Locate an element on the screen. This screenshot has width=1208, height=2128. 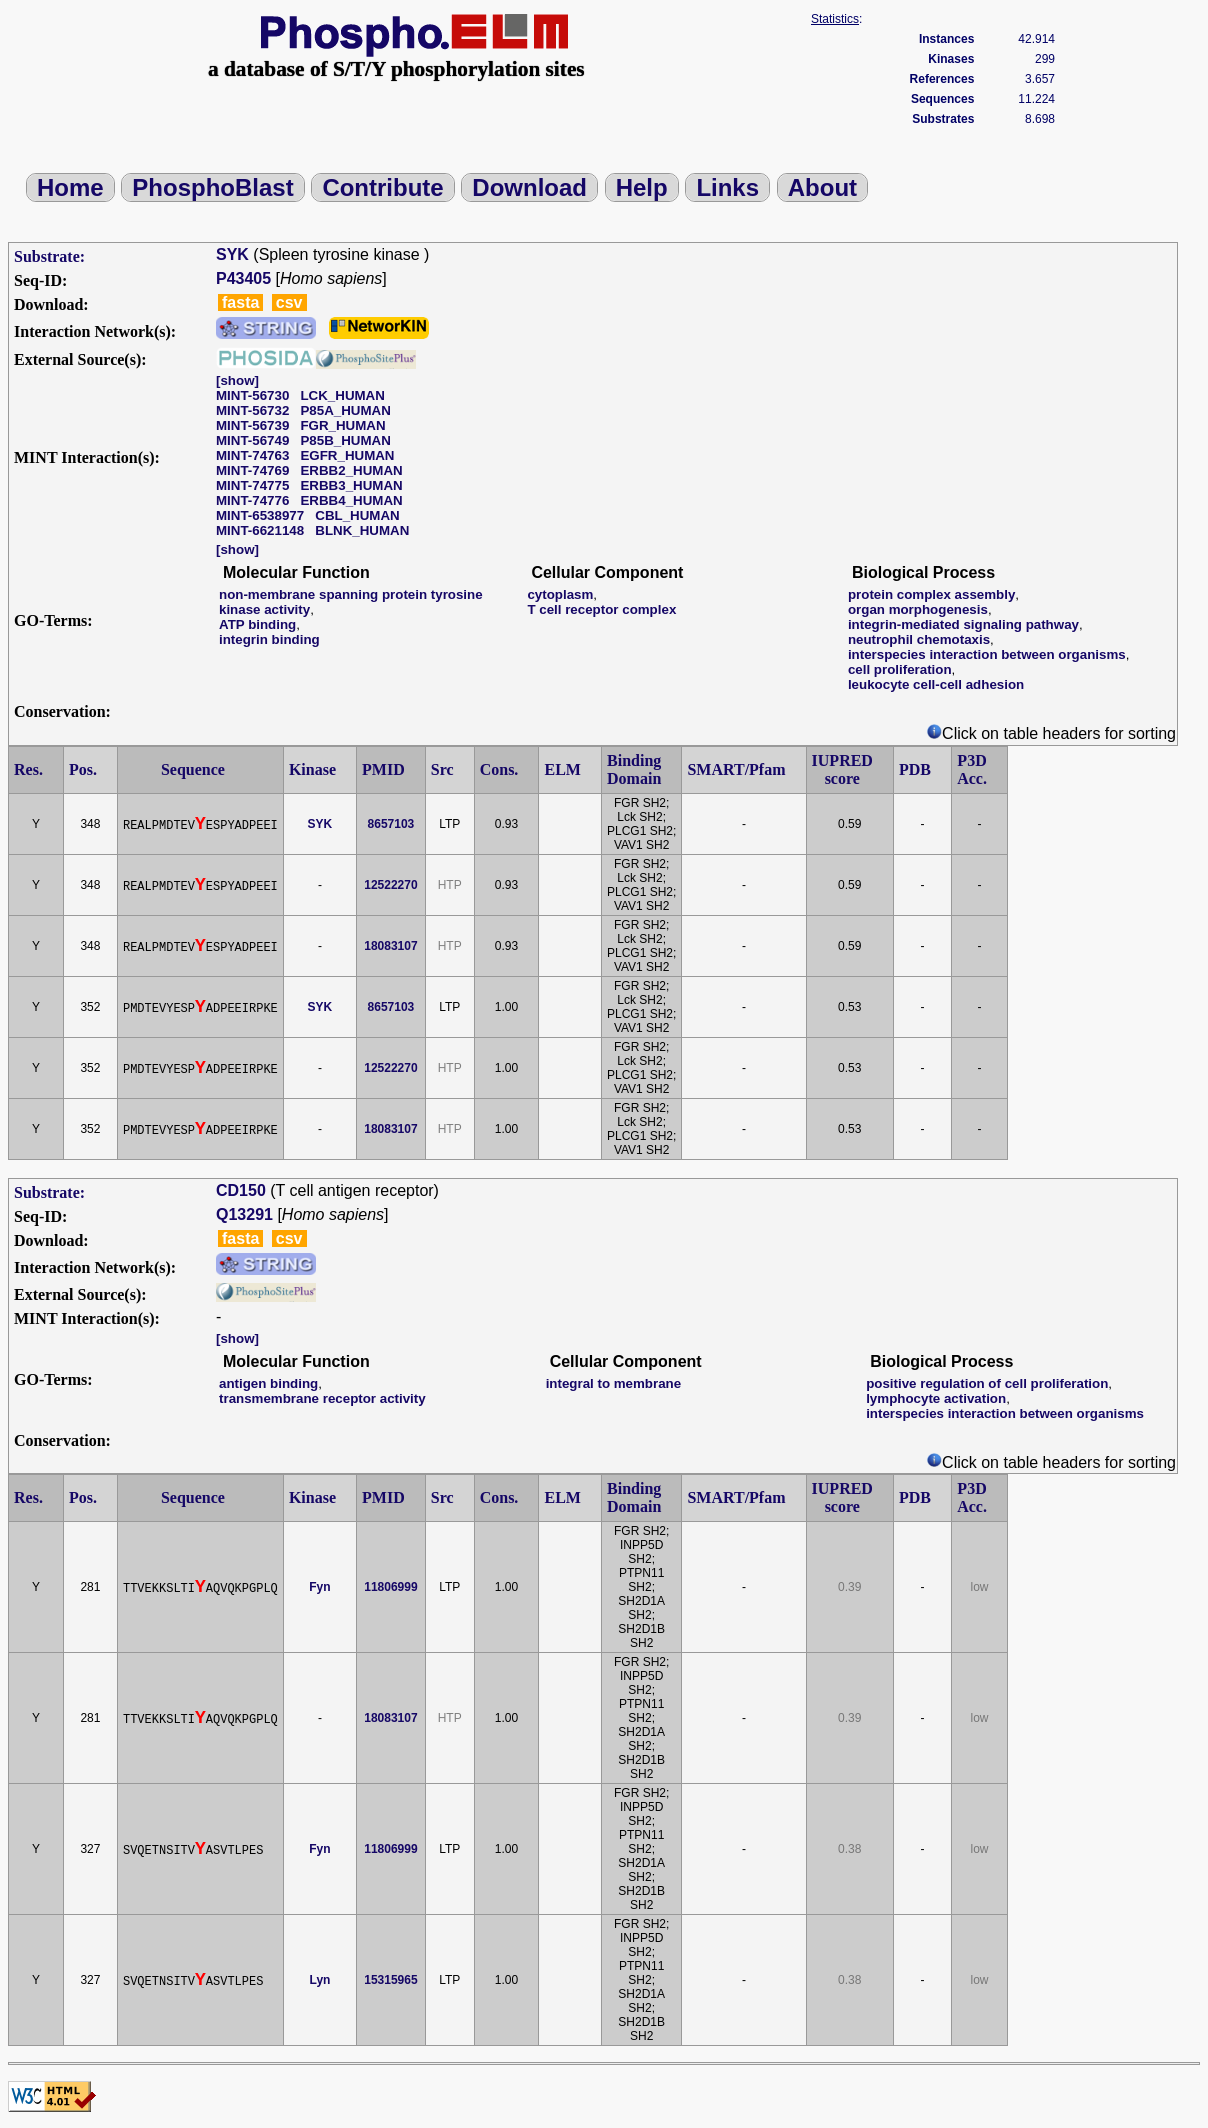
MINT-6538977 is located at coordinates (260, 515).